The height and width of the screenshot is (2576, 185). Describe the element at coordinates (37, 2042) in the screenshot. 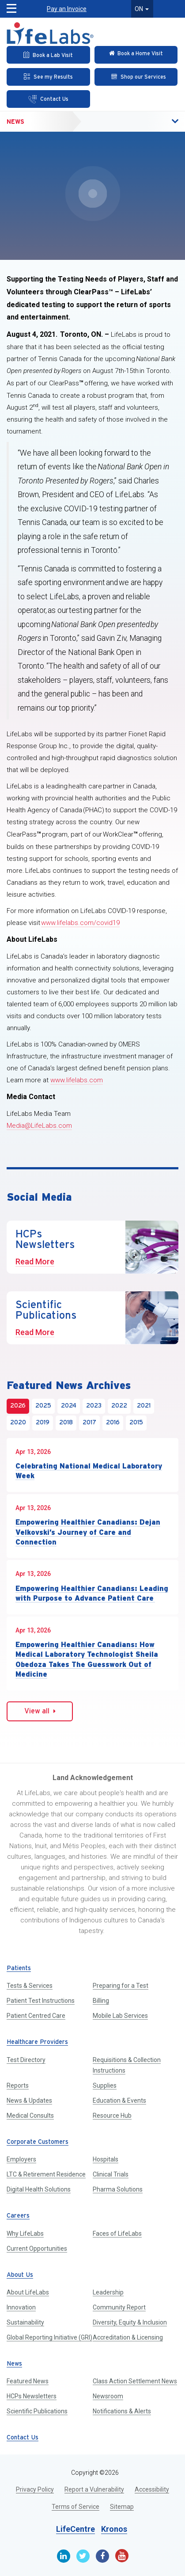

I see `Healthcare Providers` at that location.